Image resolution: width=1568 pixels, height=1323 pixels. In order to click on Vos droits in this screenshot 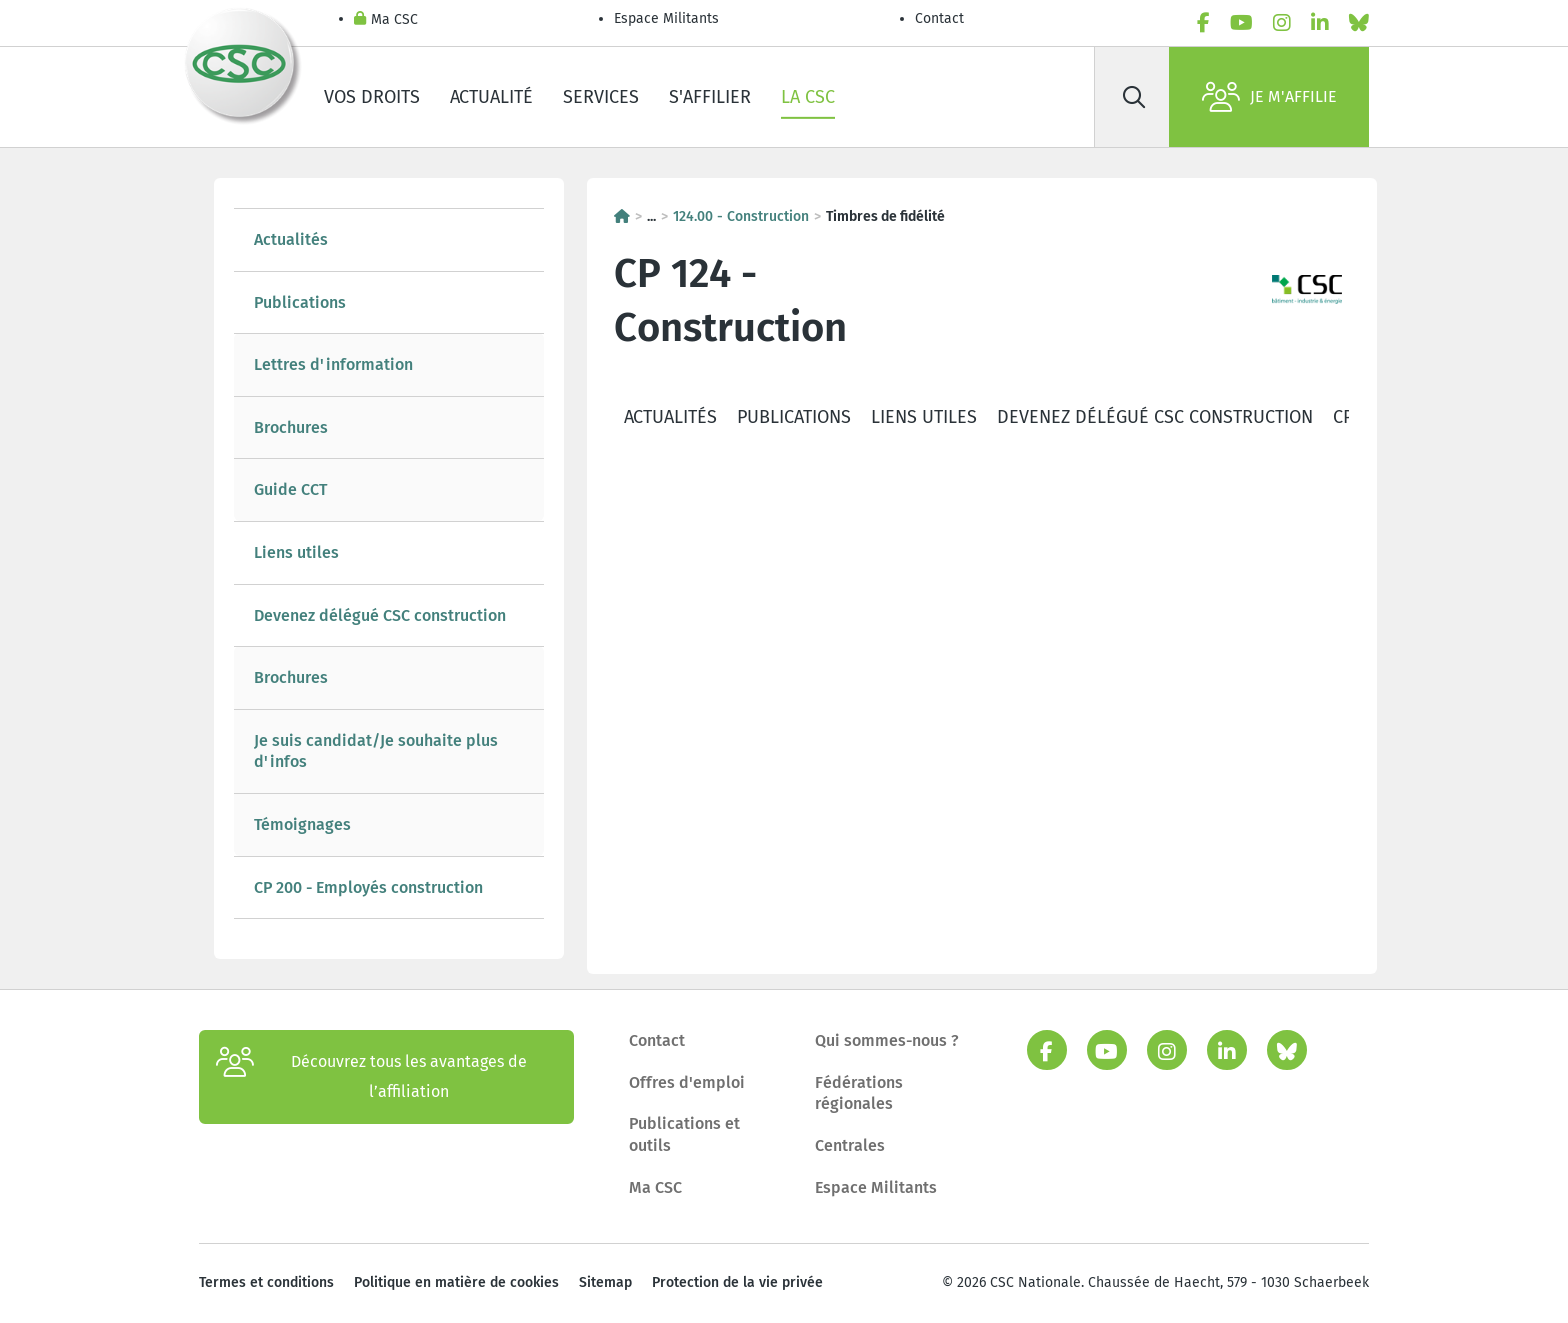, I will do `click(372, 97)`.